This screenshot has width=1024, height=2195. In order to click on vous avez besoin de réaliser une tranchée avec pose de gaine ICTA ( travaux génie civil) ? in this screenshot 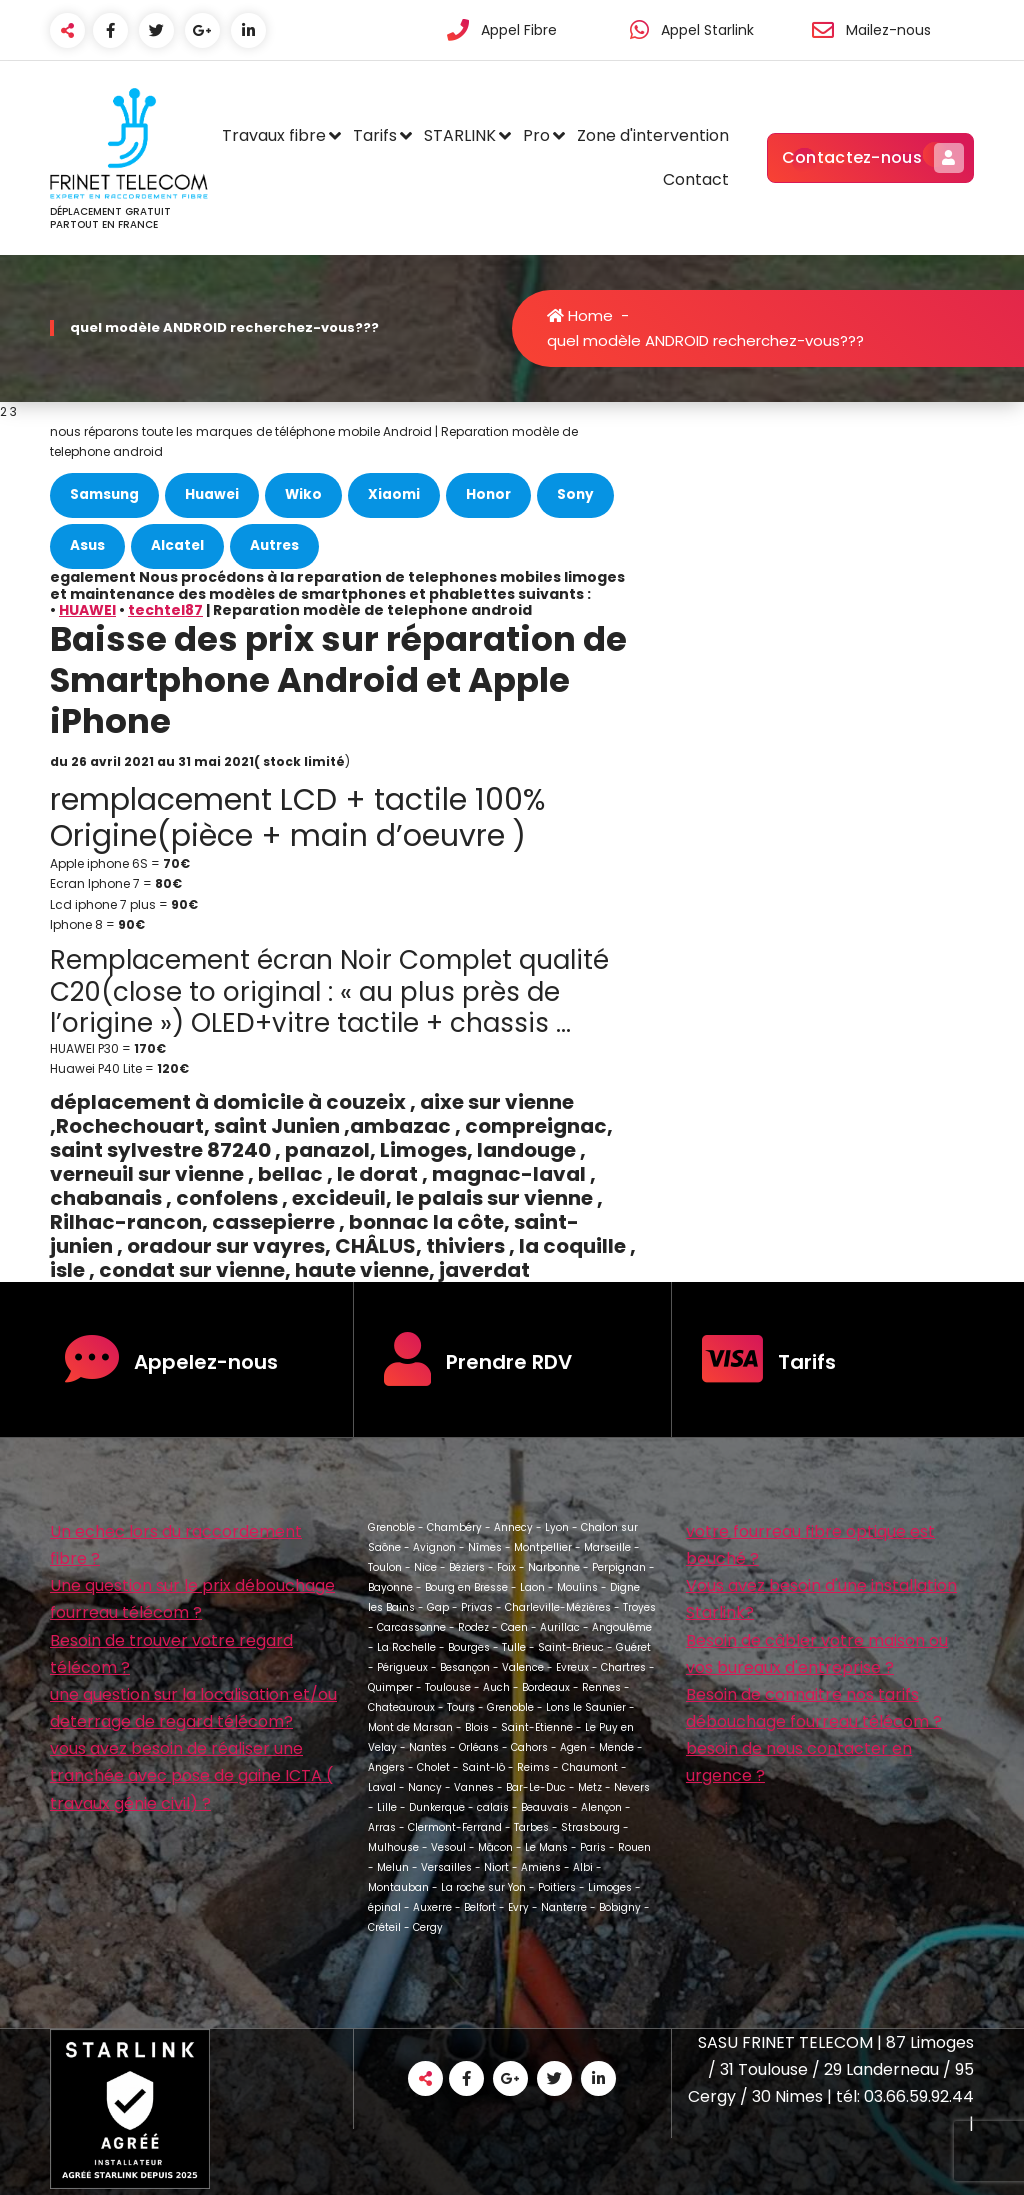, I will do `click(191, 1775)`.